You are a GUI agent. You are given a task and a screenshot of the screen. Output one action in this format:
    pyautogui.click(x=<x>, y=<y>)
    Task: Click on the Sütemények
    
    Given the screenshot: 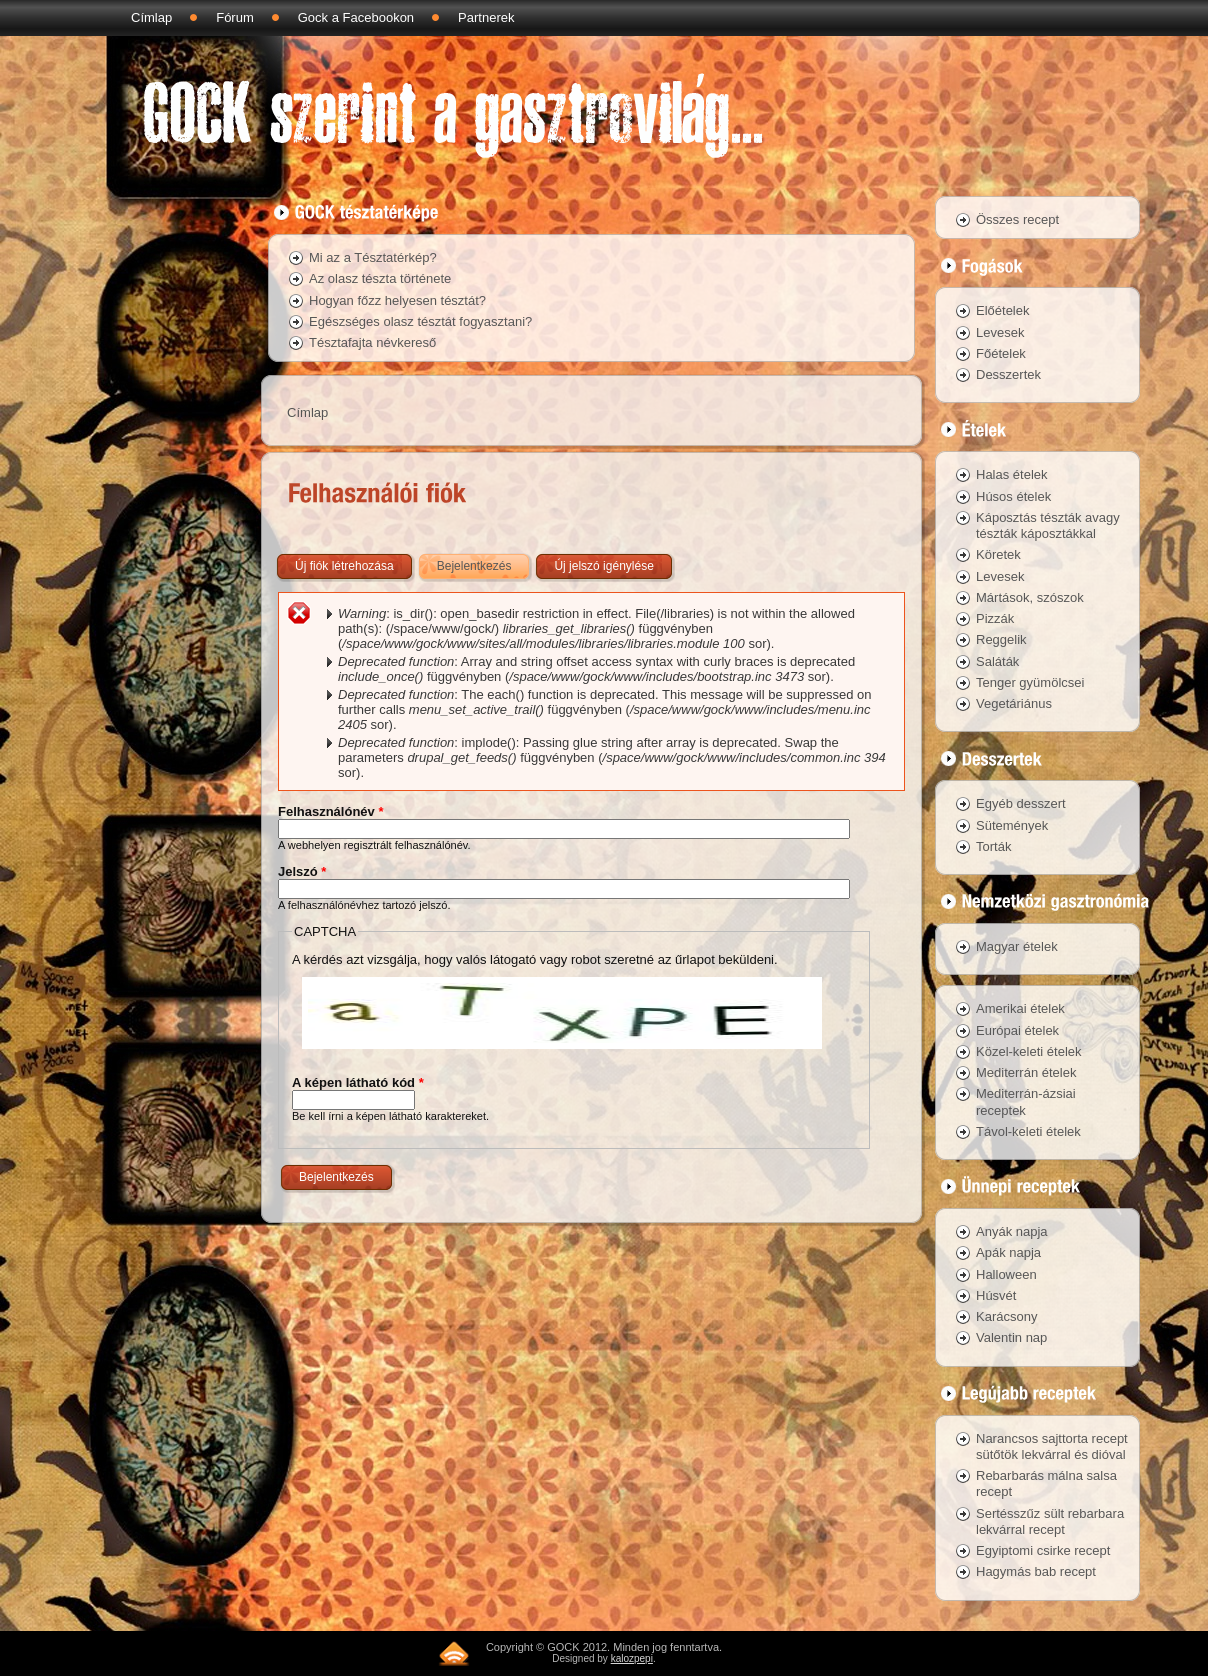 What is the action you would take?
    pyautogui.click(x=1012, y=825)
    